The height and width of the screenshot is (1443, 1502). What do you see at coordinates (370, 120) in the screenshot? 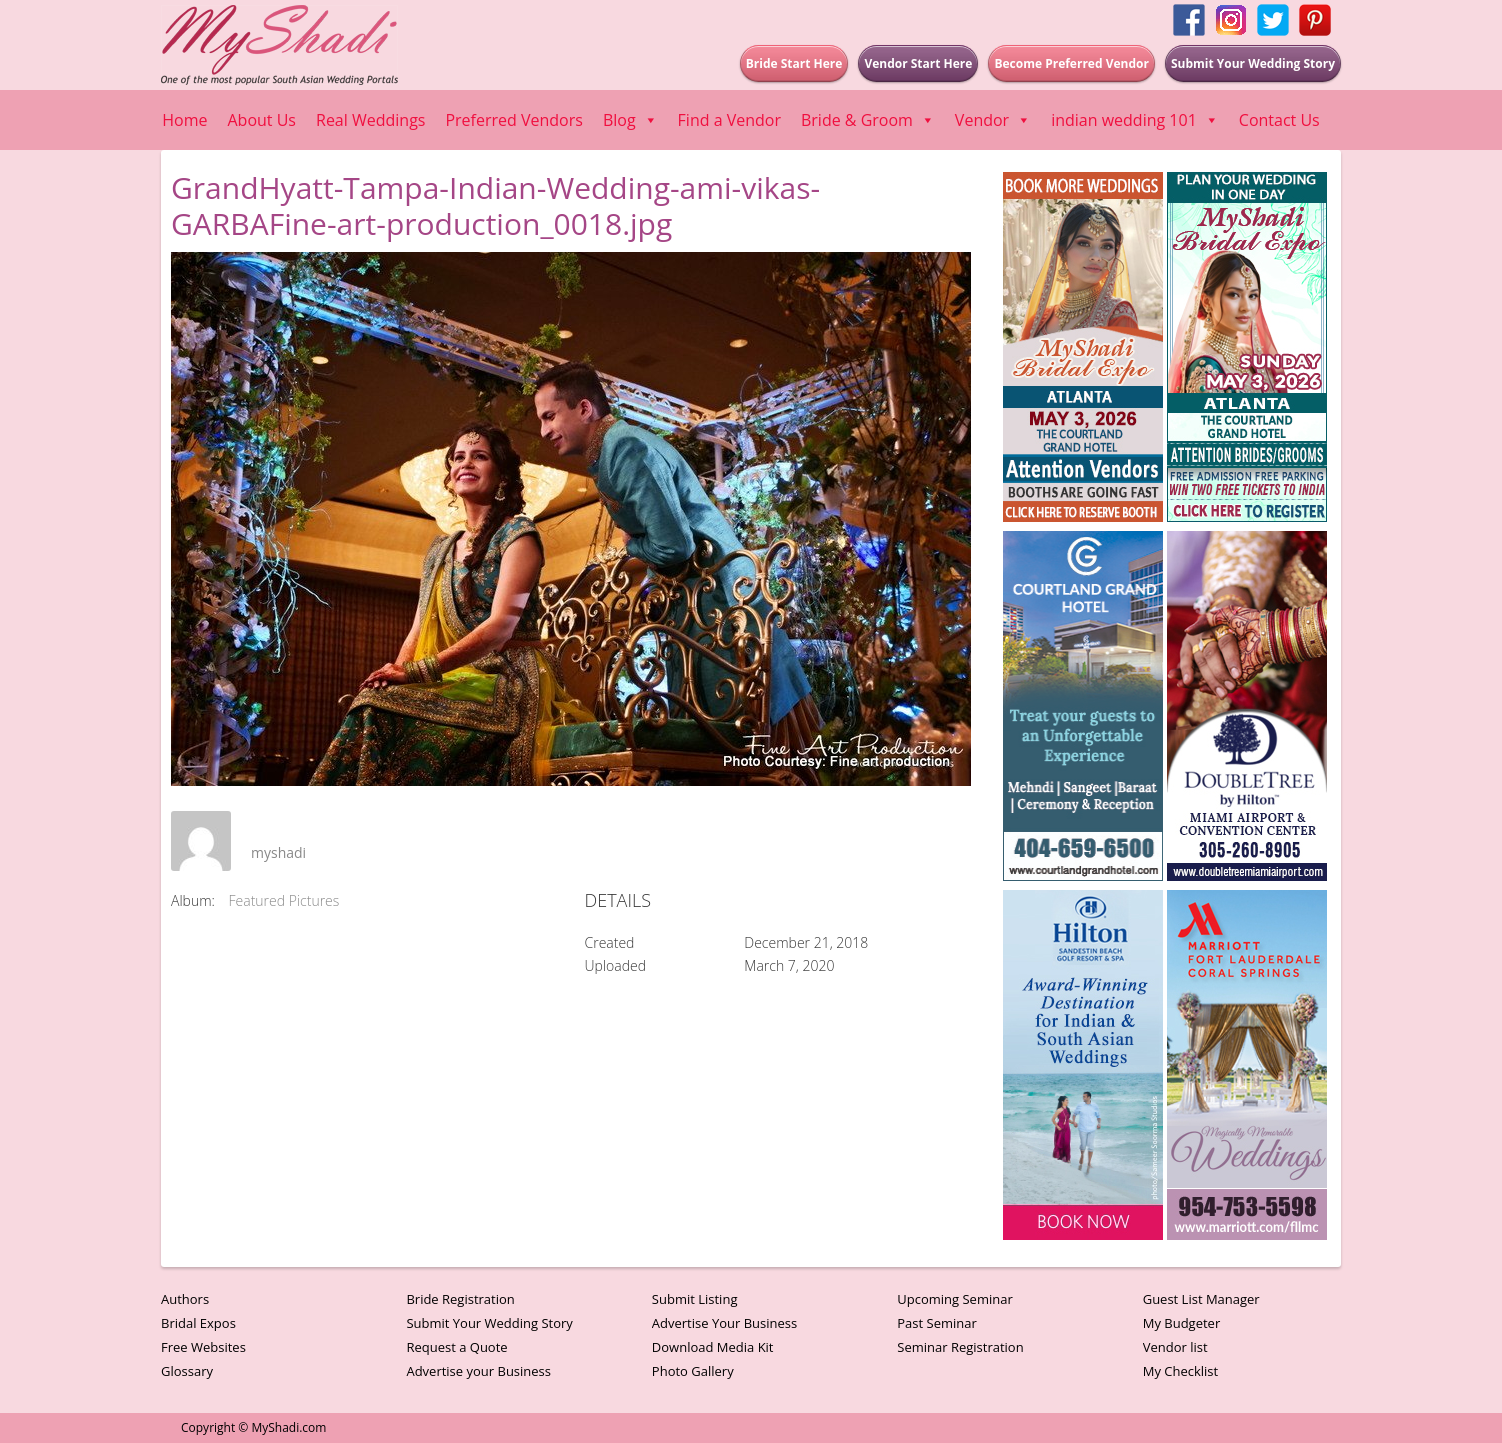
I see `Real Weddings` at bounding box center [370, 120].